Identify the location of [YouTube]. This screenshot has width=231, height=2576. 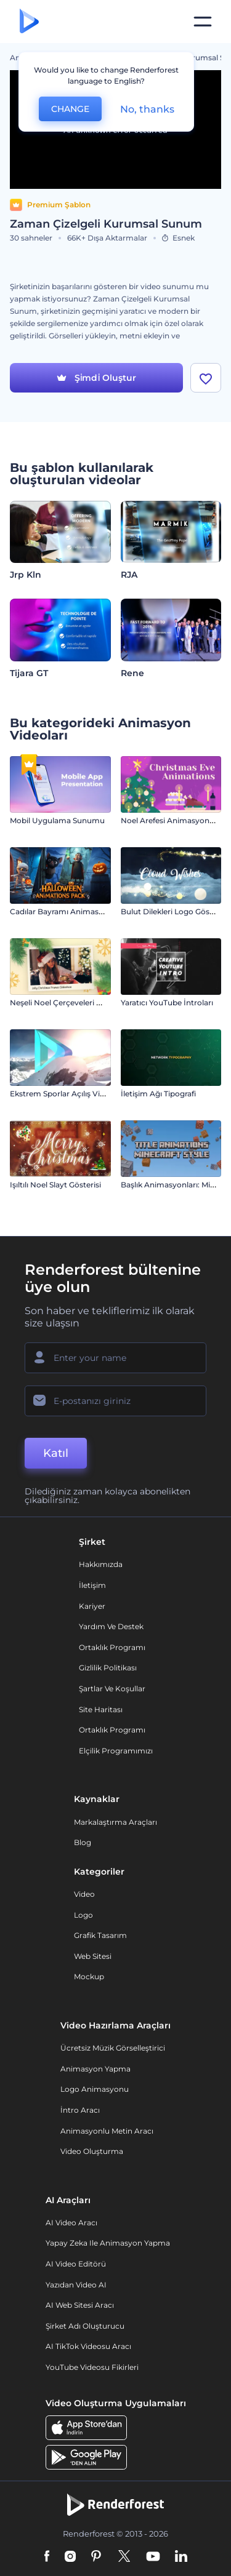
(153, 2557).